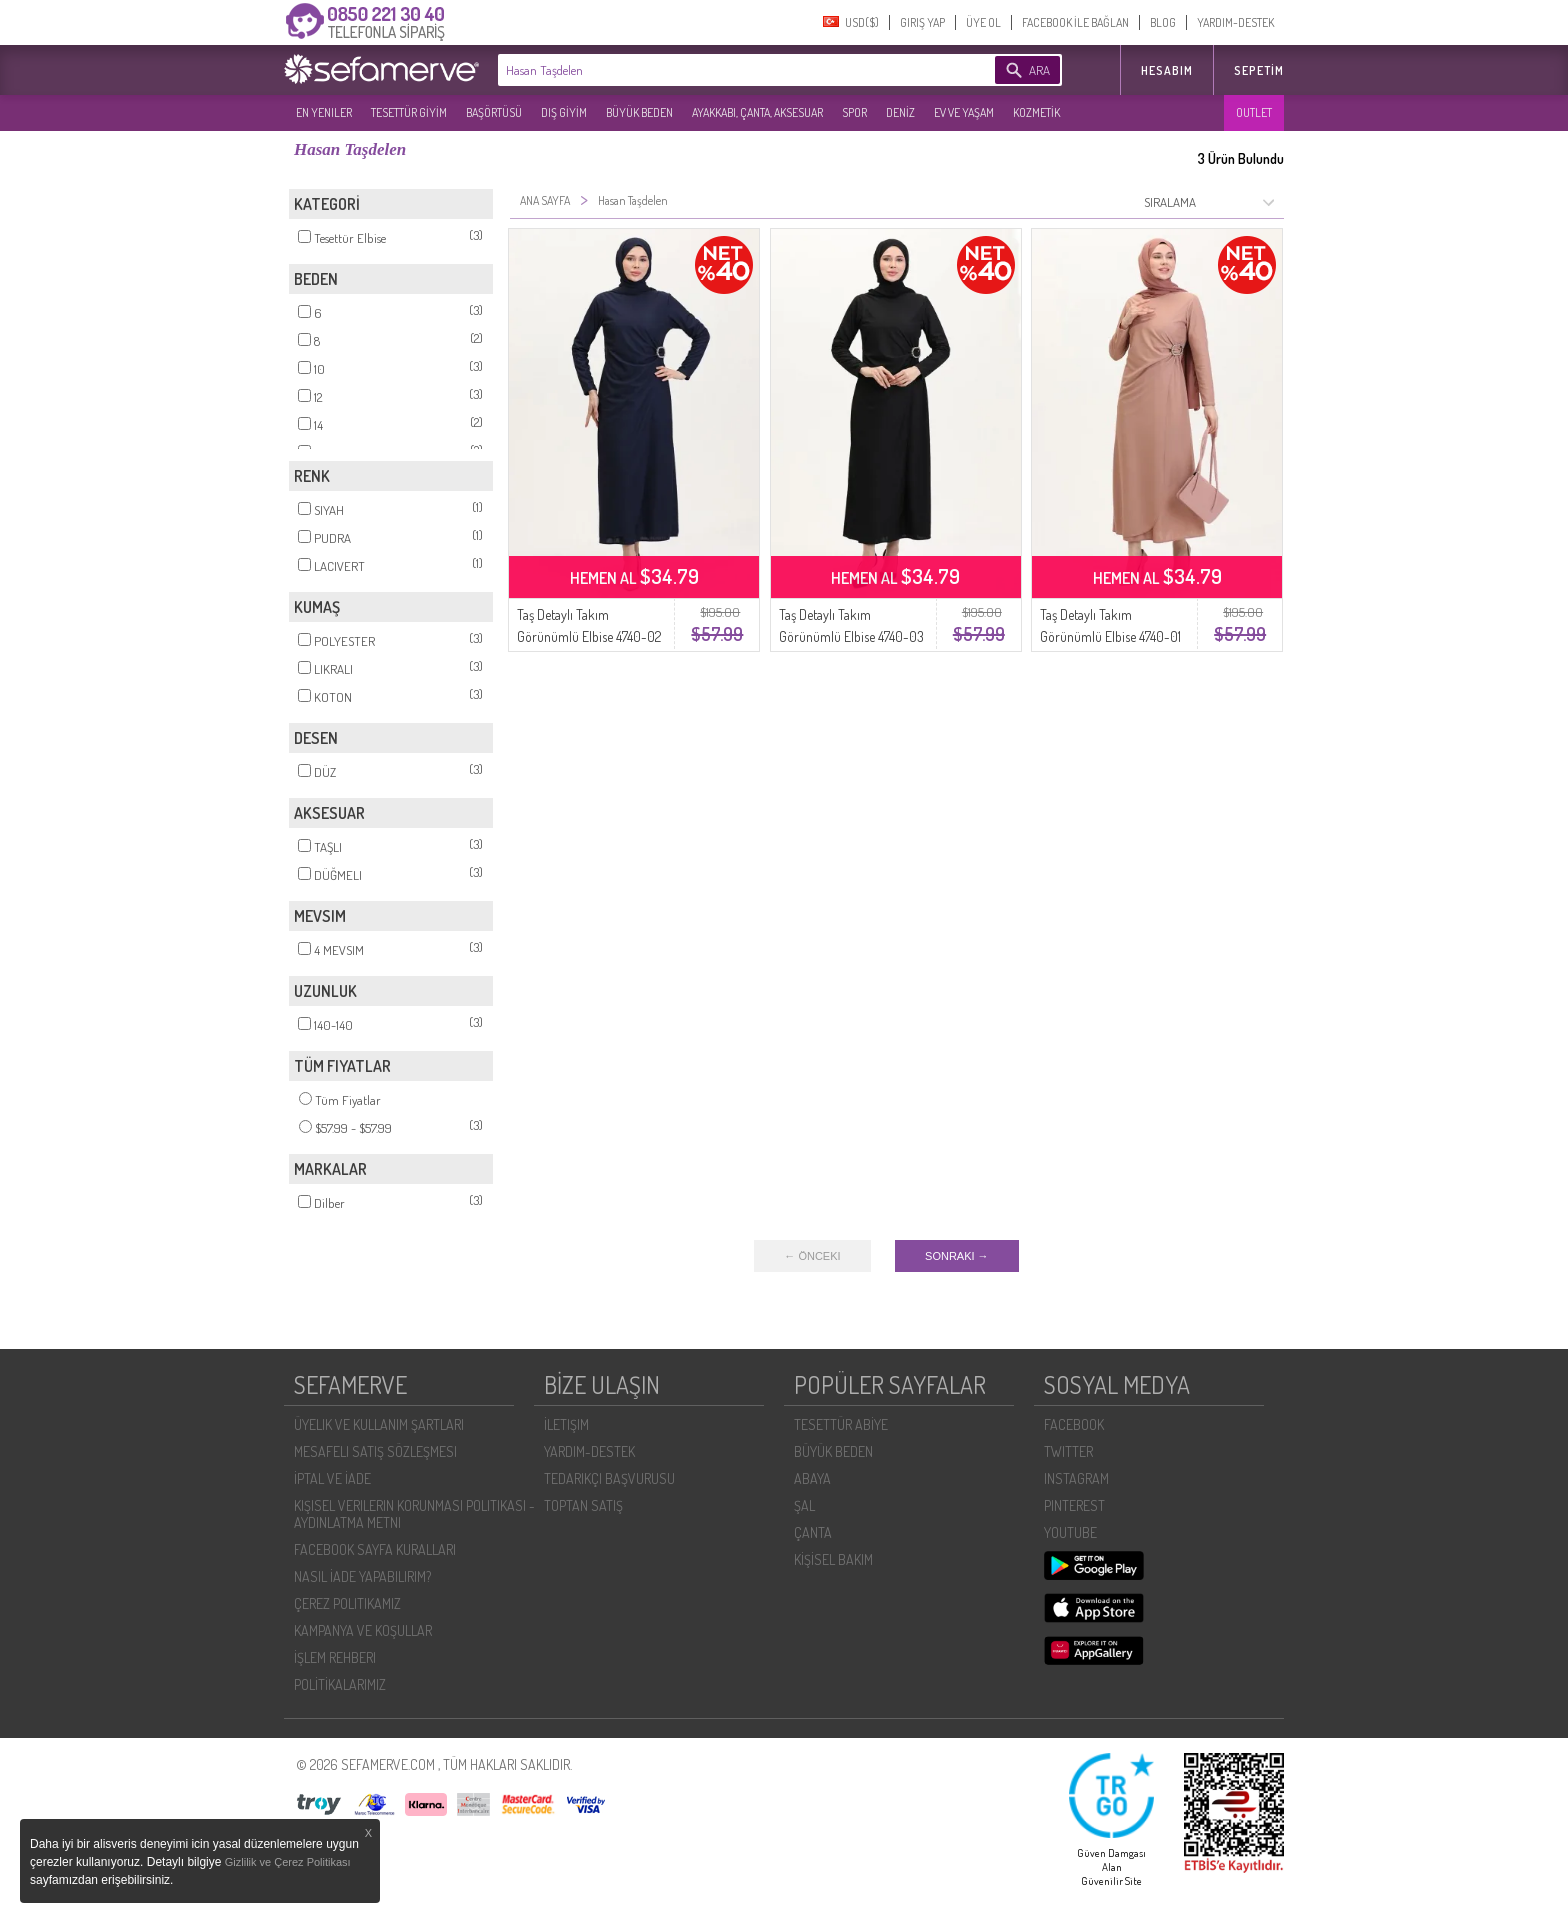 The width and height of the screenshot is (1568, 1921). Describe the element at coordinates (1110, 636) in the screenshot. I see `Taş Detaylı Takım Görünümlü Elbise 4740-01 Pudra` at that location.